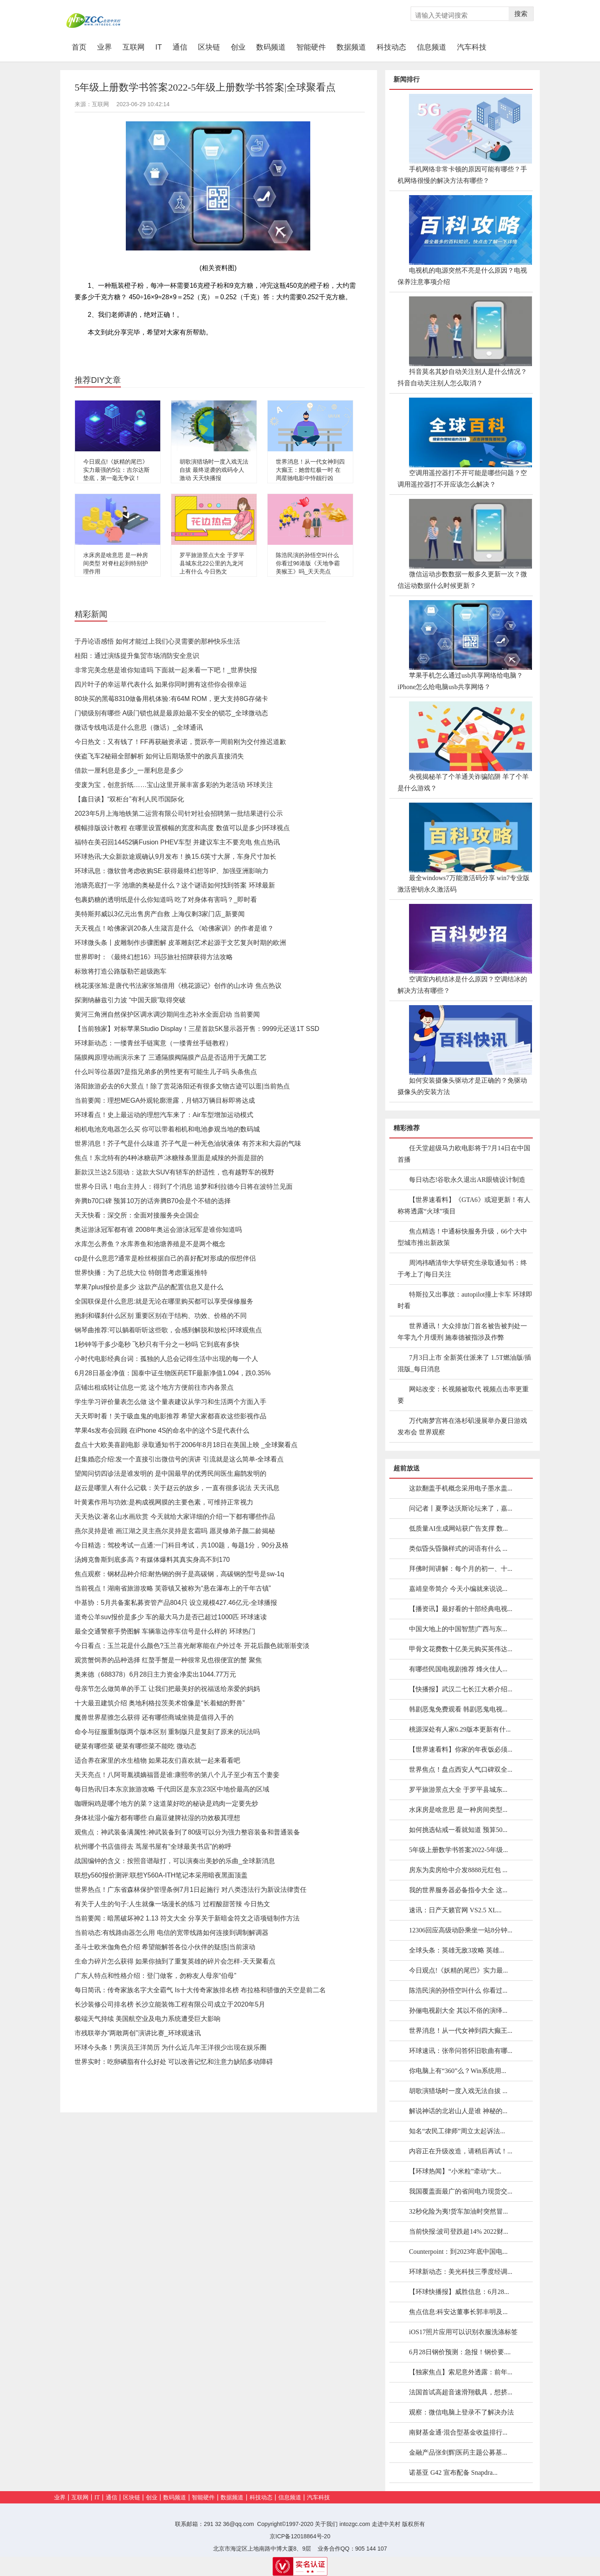  What do you see at coordinates (167, 1688) in the screenshot?
I see `母亲节怎么做简单的手工 让我们把最美好的祝福送给亲爱的妈妈` at bounding box center [167, 1688].